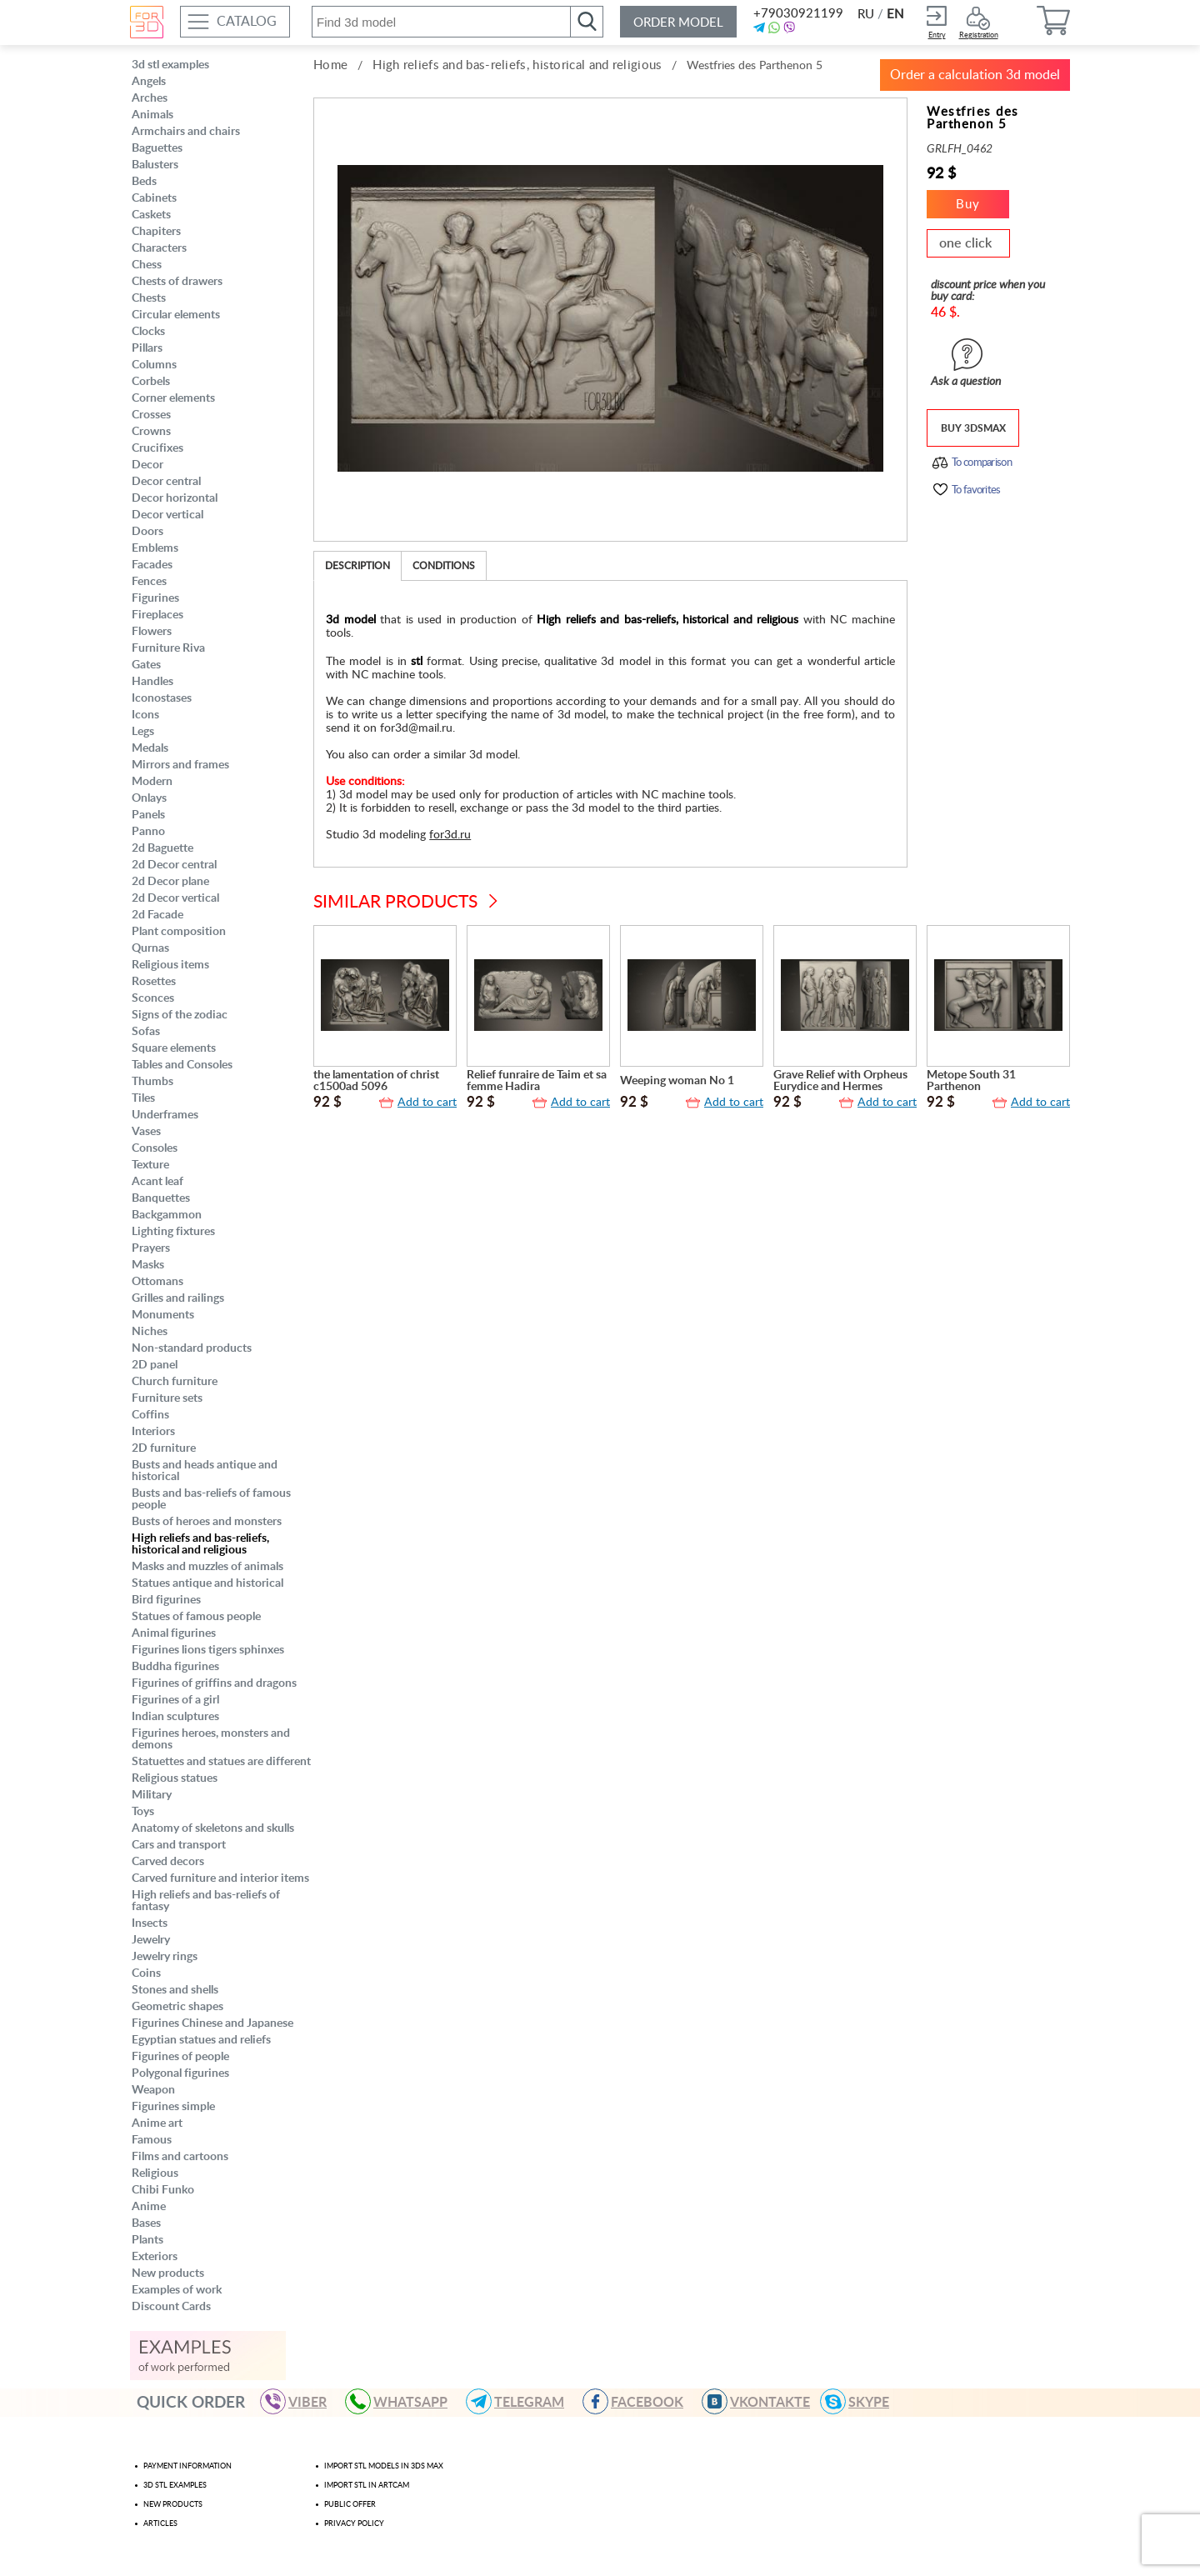 Image resolution: width=1200 pixels, height=2576 pixels. What do you see at coordinates (175, 1667) in the screenshot?
I see `Buddha figurines` at bounding box center [175, 1667].